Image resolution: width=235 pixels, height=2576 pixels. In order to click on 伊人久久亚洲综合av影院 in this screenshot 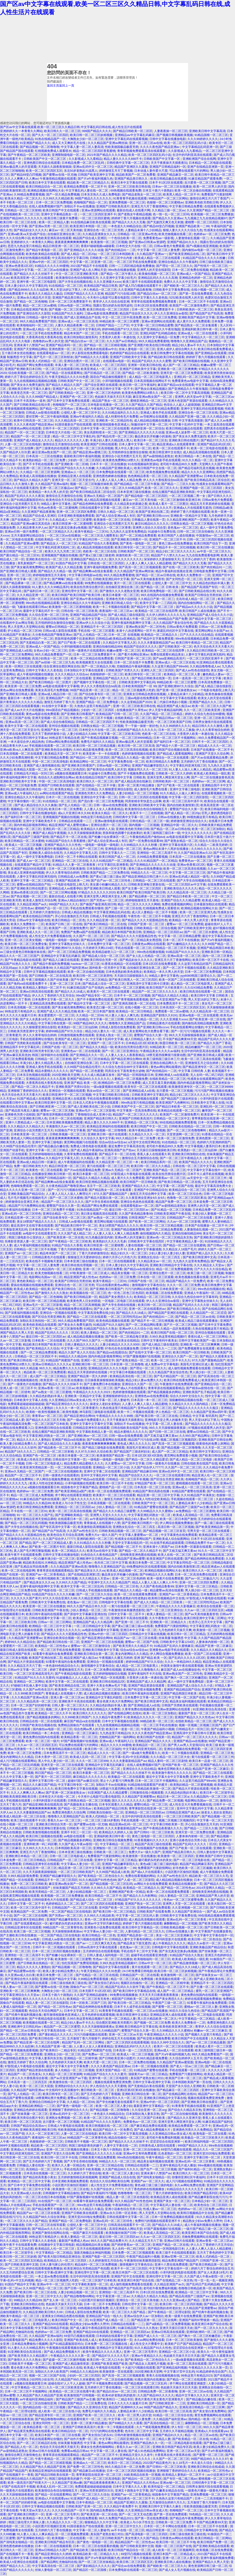, I will do `click(171, 313)`.